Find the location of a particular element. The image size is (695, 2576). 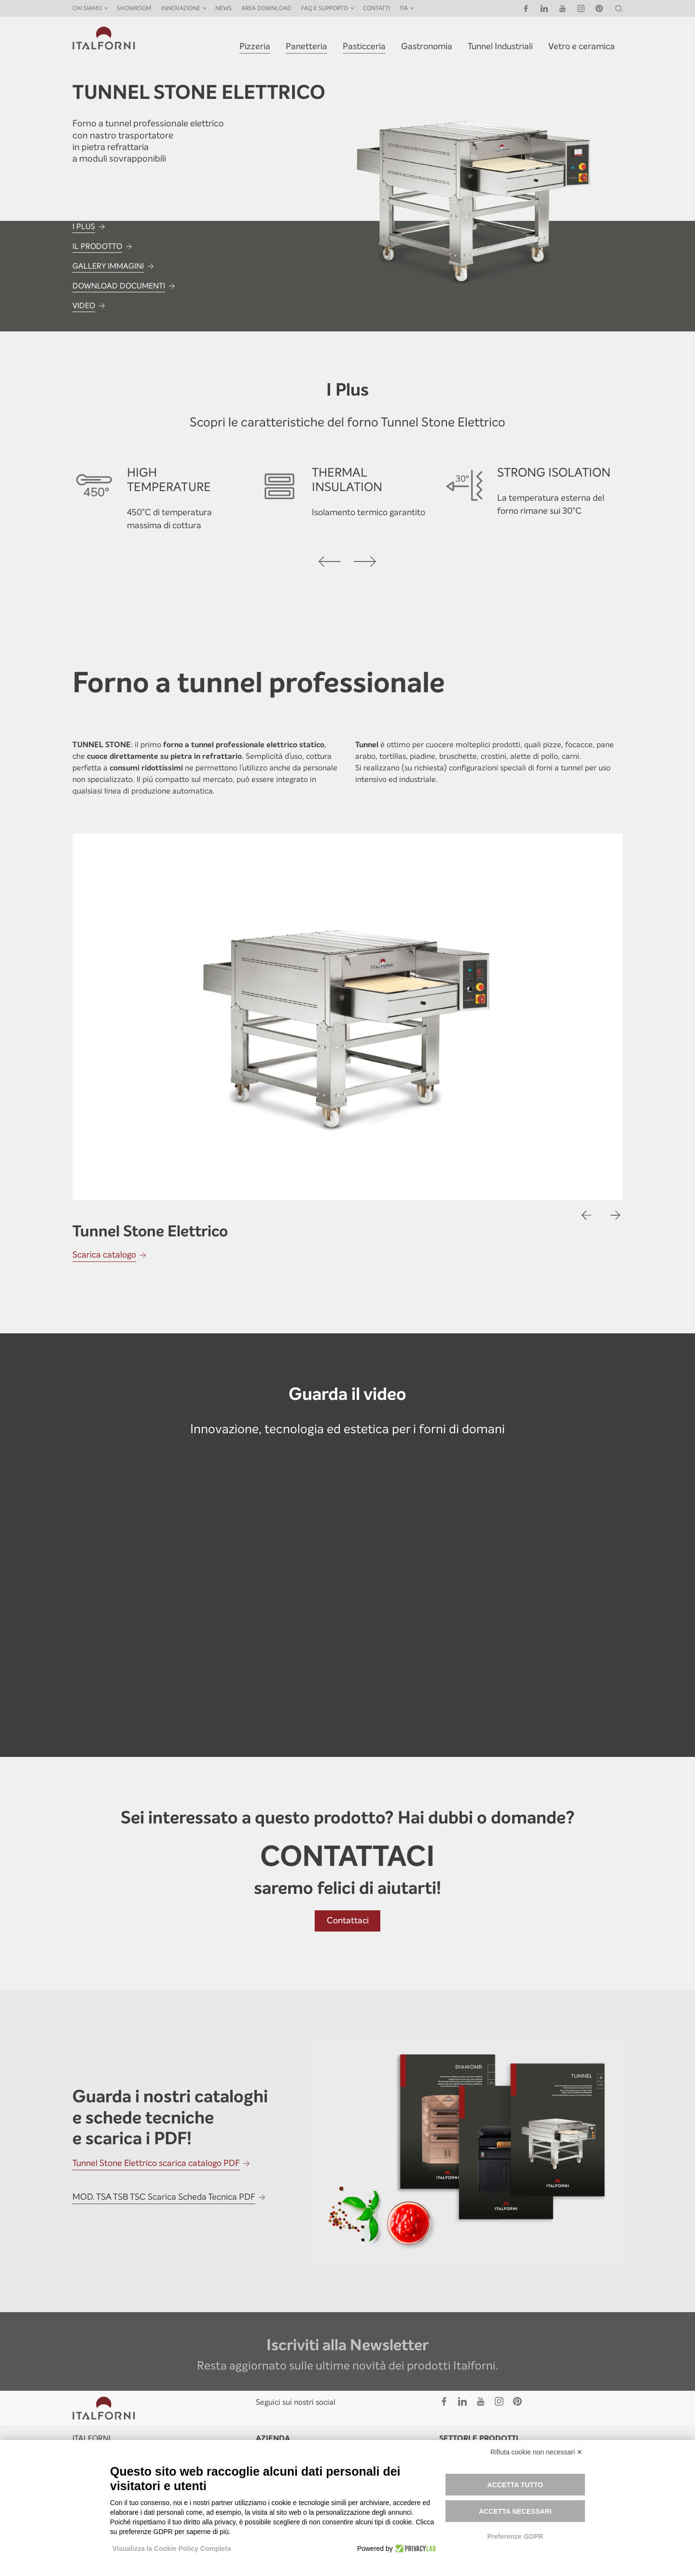

Chi siamo is located at coordinates (87, 8).